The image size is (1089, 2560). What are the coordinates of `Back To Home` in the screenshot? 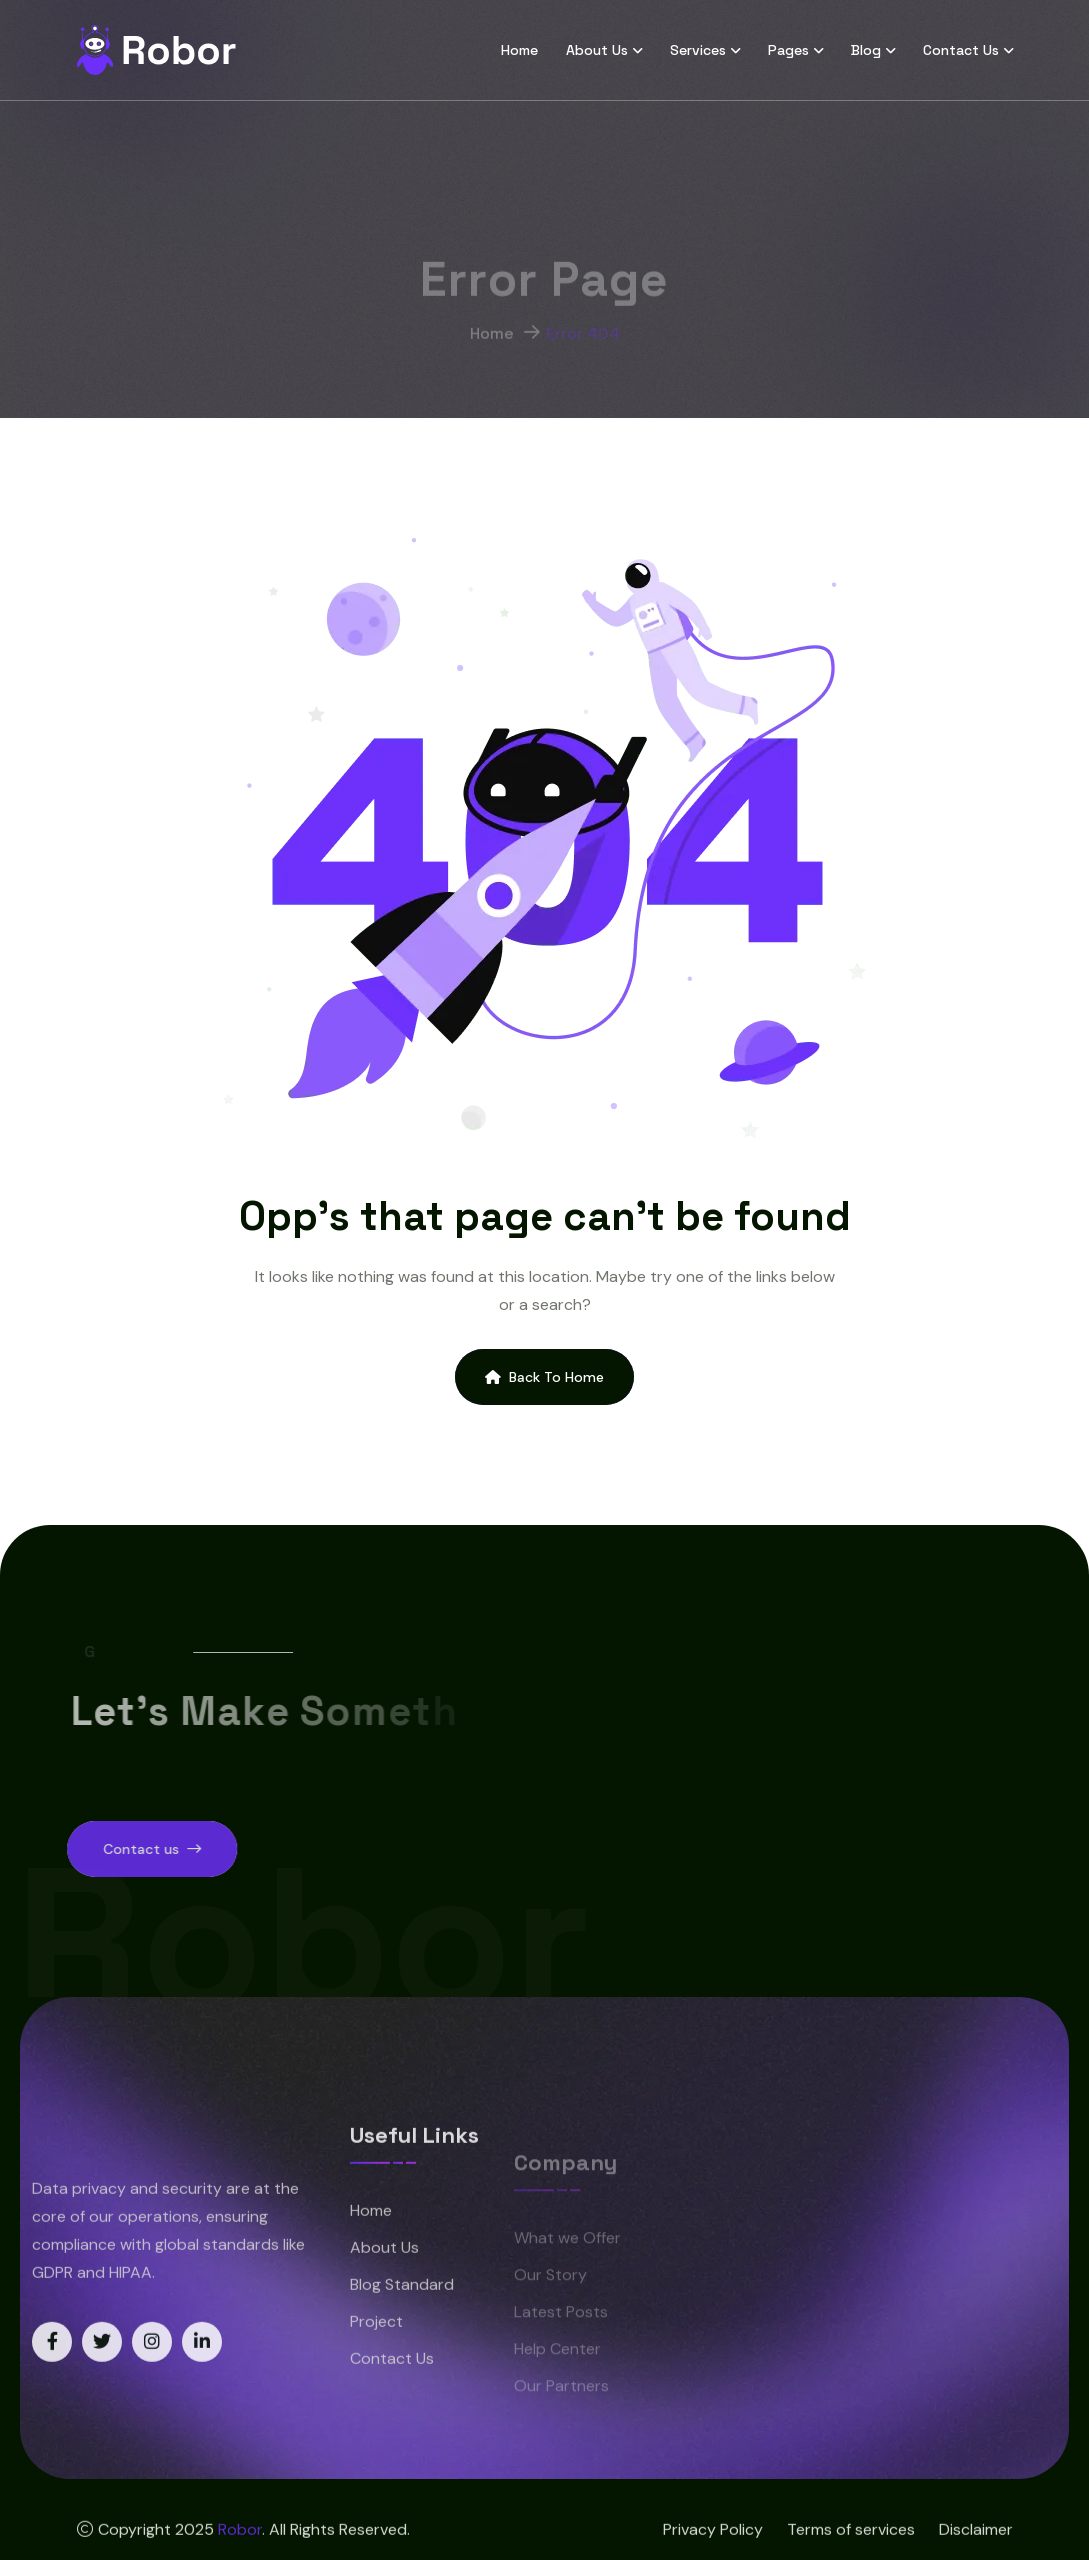 It's located at (544, 1377).